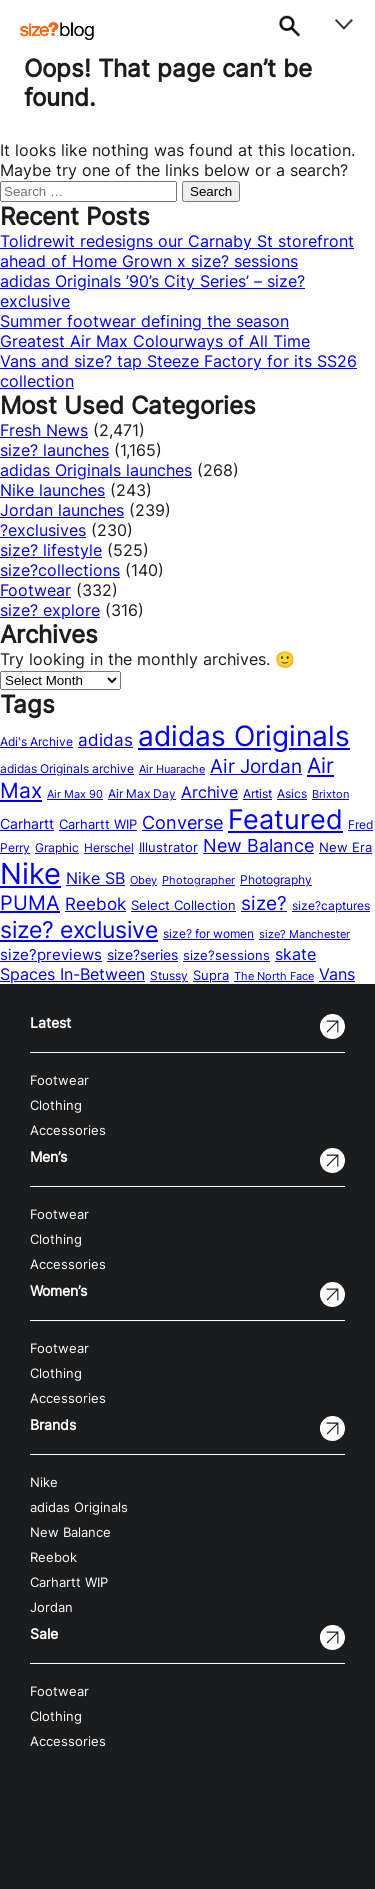 The width and height of the screenshot is (375, 1889). Describe the element at coordinates (54, 450) in the screenshot. I see `size? launches` at that location.